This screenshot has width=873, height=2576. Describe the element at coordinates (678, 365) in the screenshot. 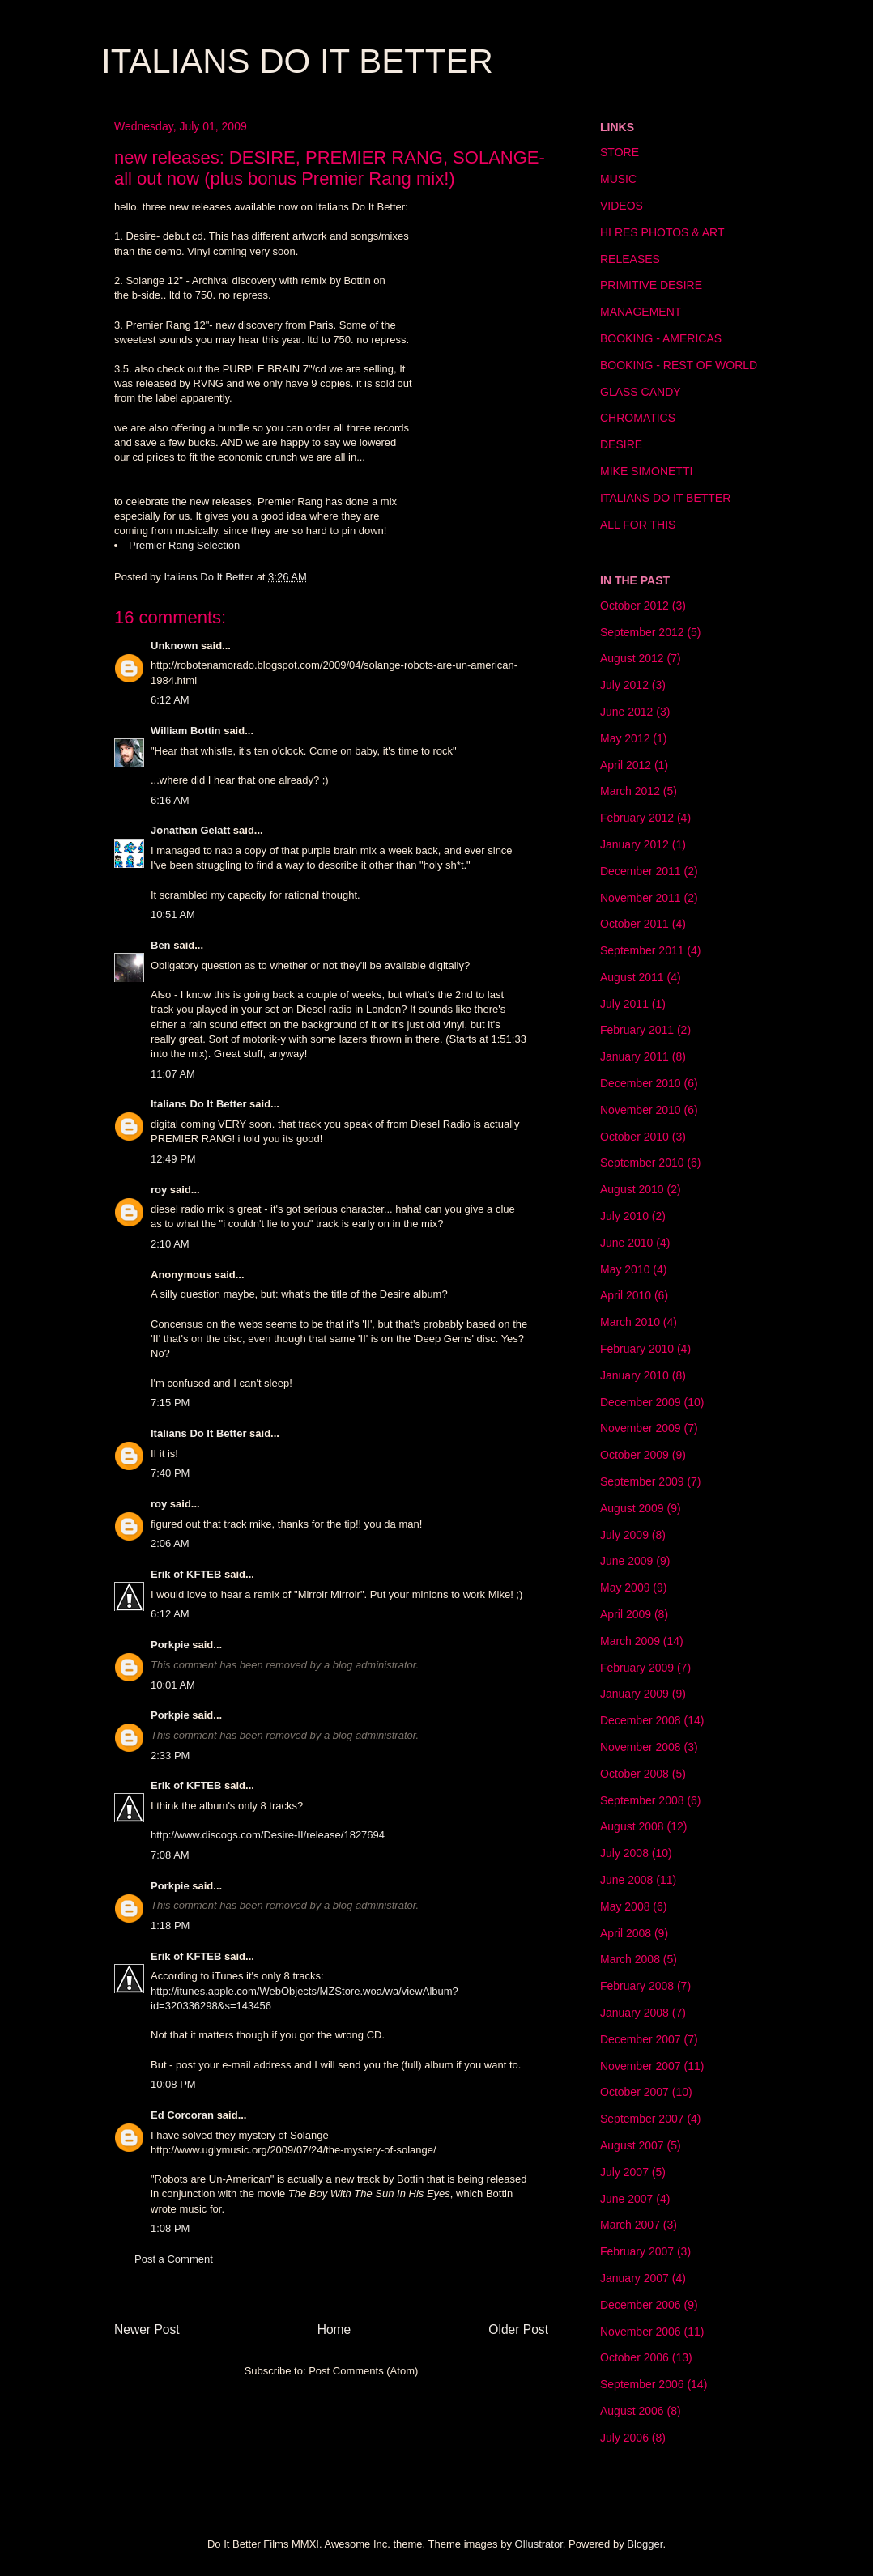

I see `BOOKING - REST OF WORLD` at that location.